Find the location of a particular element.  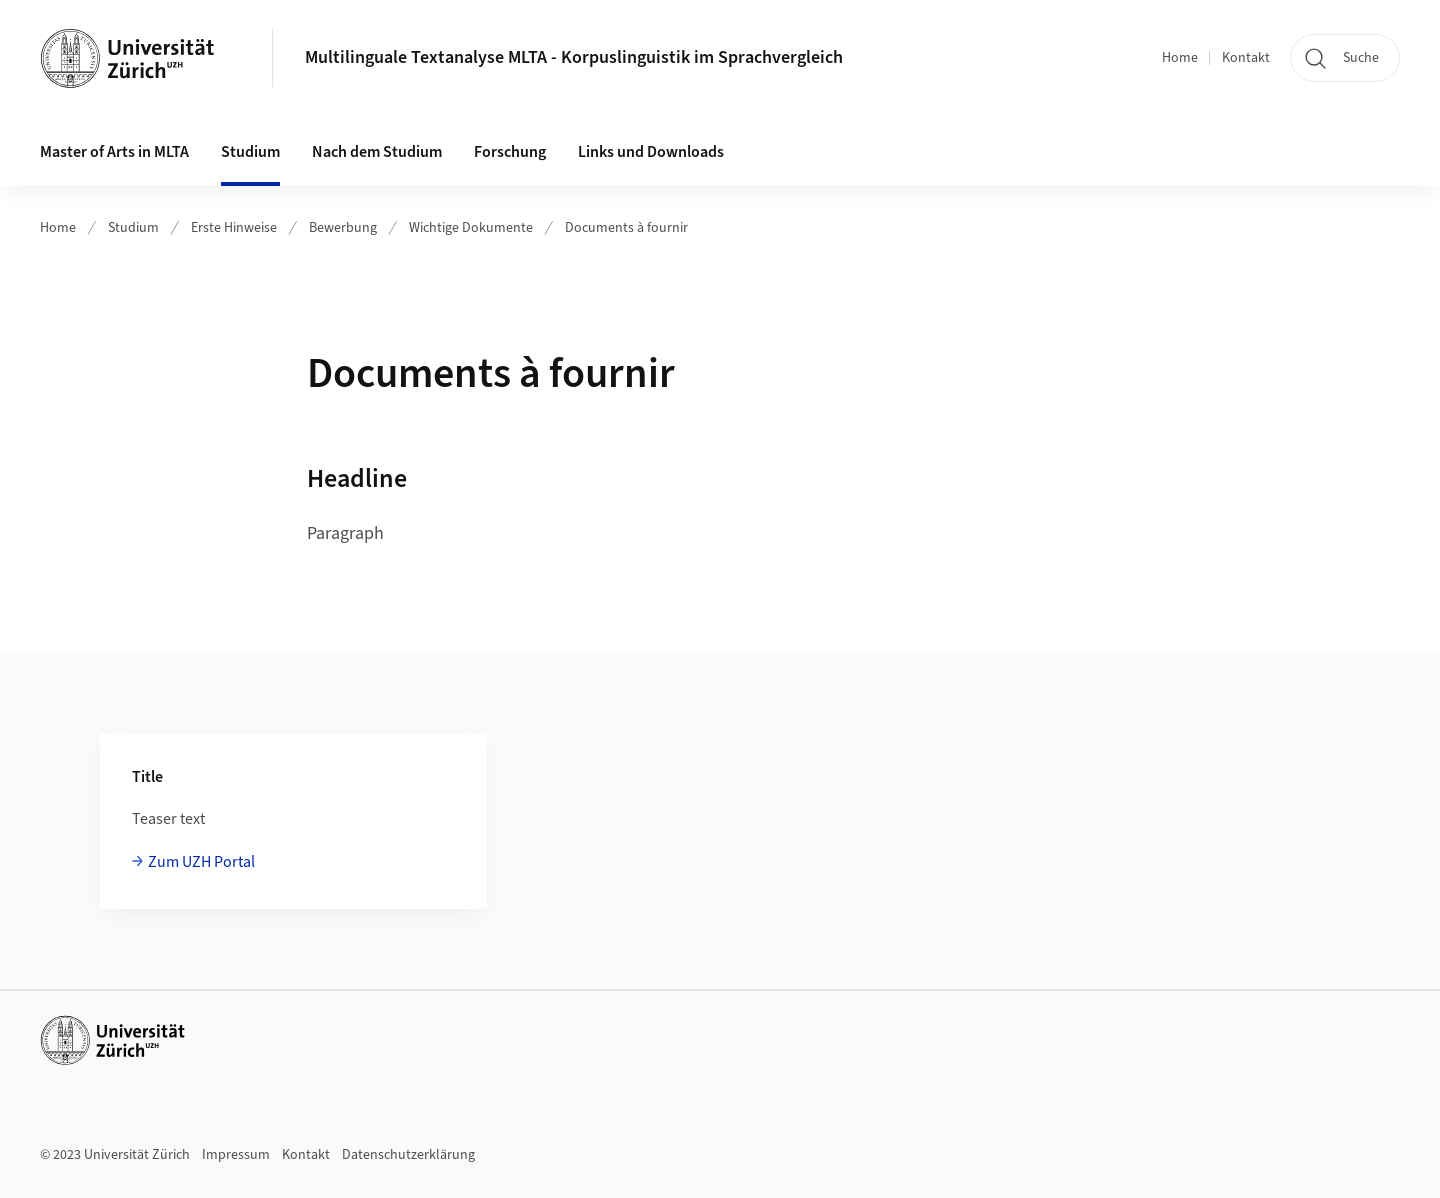

Kontakt is located at coordinates (1246, 58).